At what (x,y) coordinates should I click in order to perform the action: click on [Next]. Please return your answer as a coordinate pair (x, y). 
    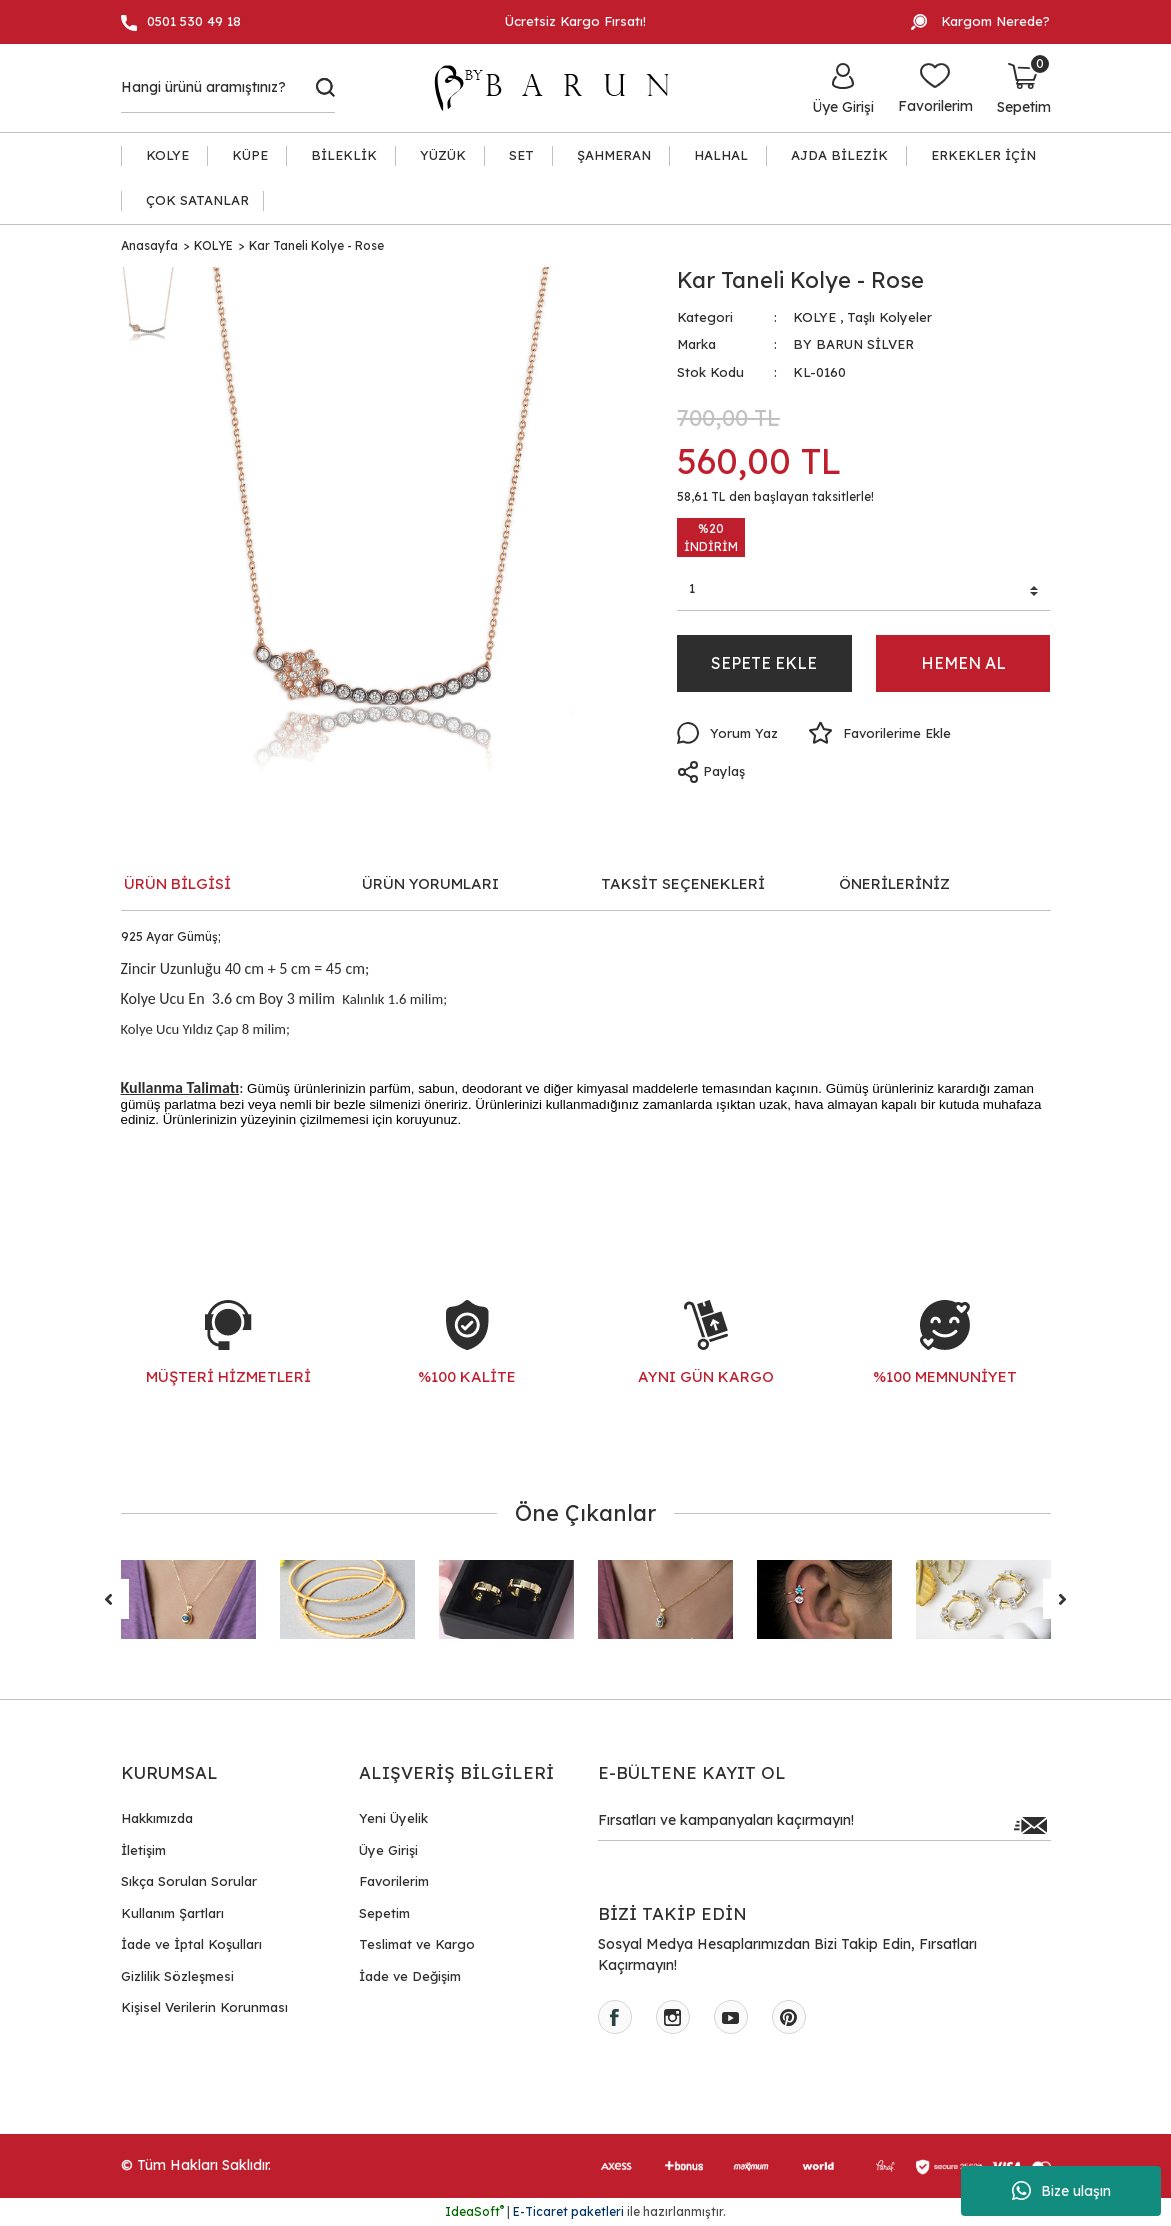
    Looking at the image, I should click on (1063, 1599).